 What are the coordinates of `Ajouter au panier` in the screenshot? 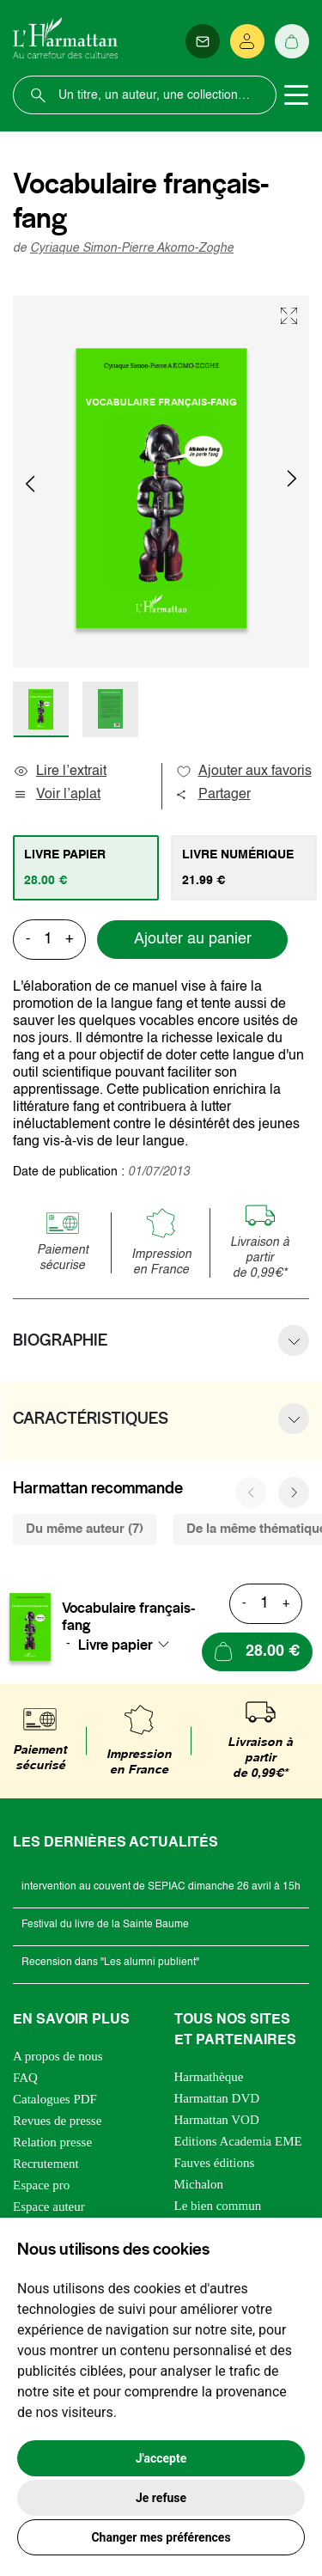 It's located at (193, 939).